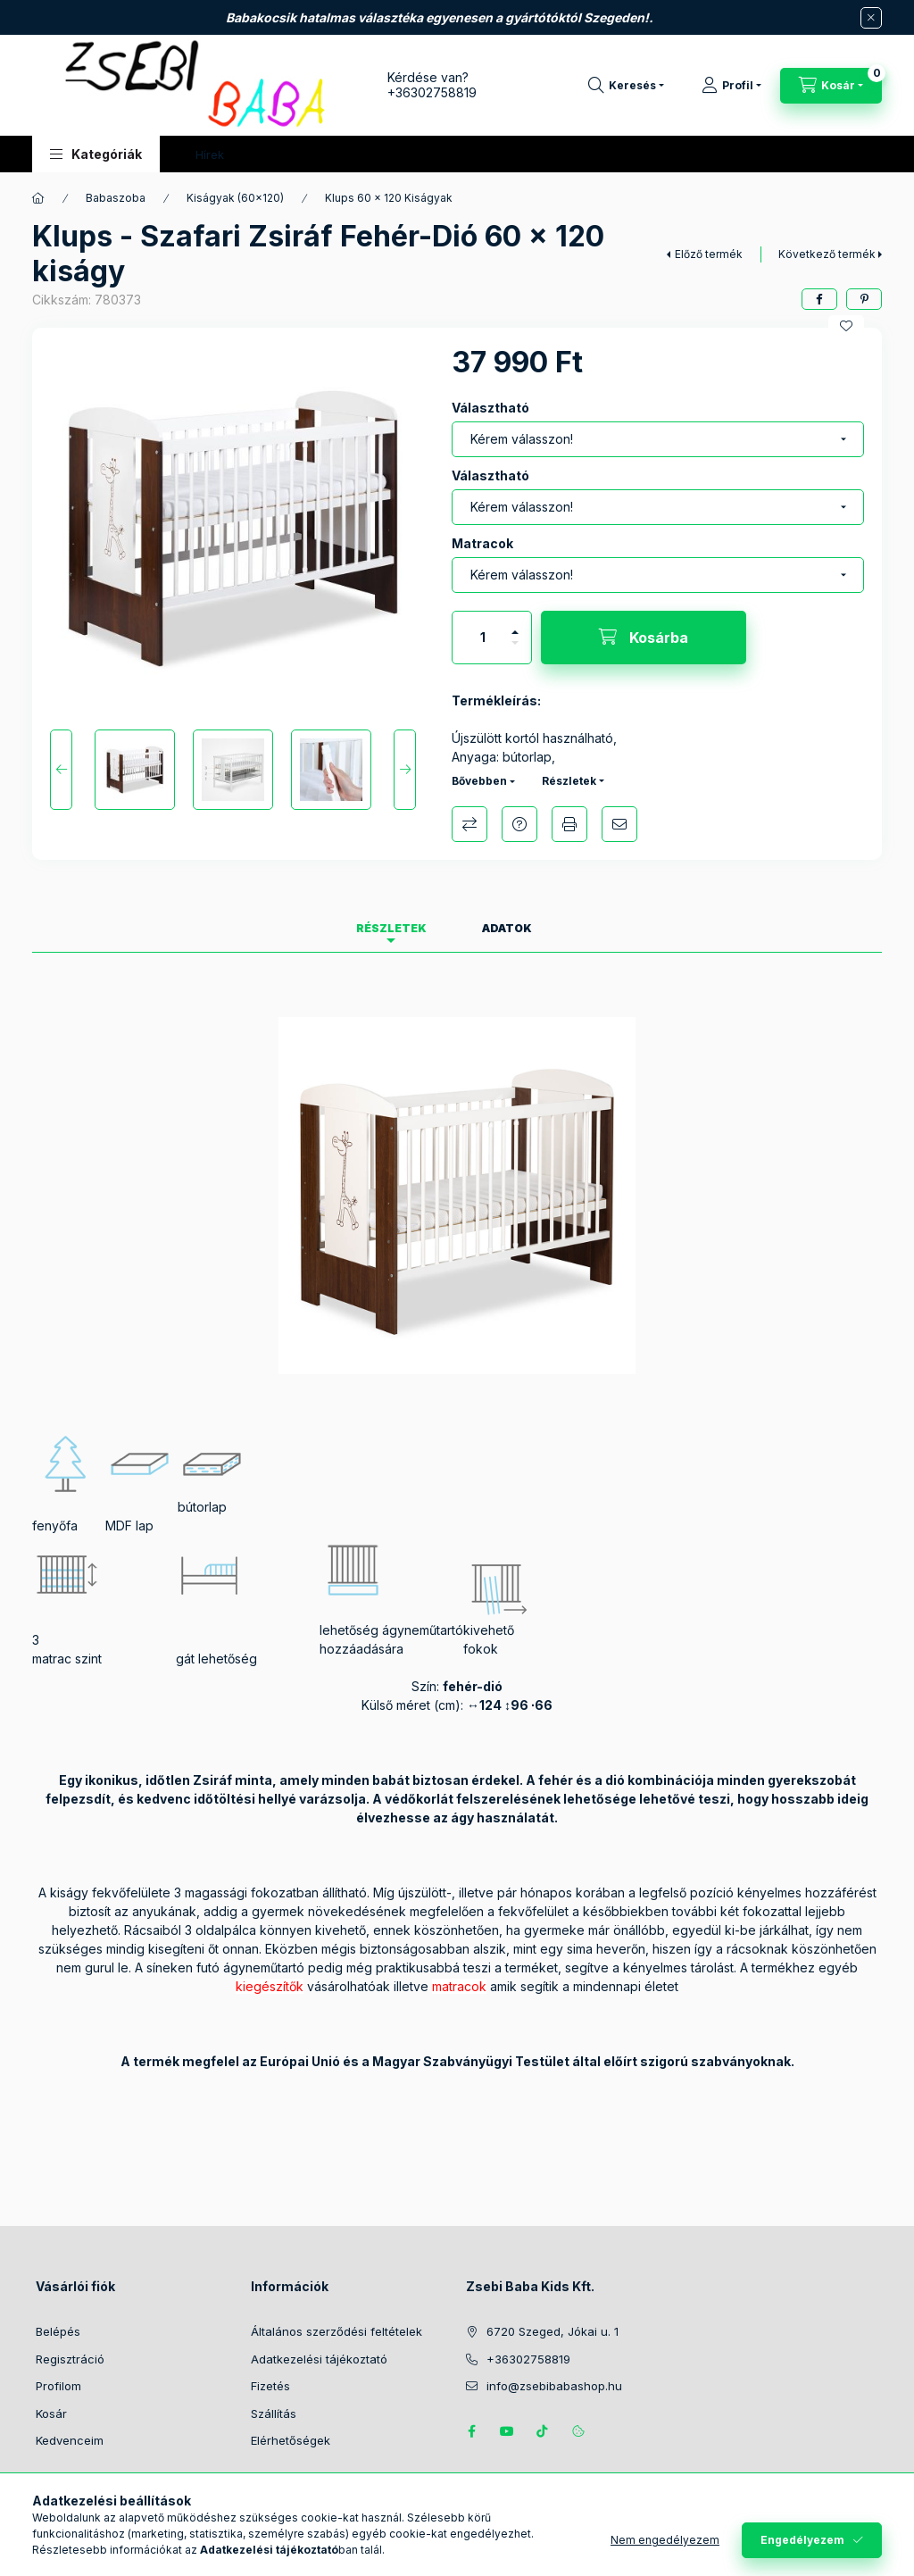 The width and height of the screenshot is (914, 2576). Describe the element at coordinates (38, 198) in the screenshot. I see `[Főkategória]` at that location.